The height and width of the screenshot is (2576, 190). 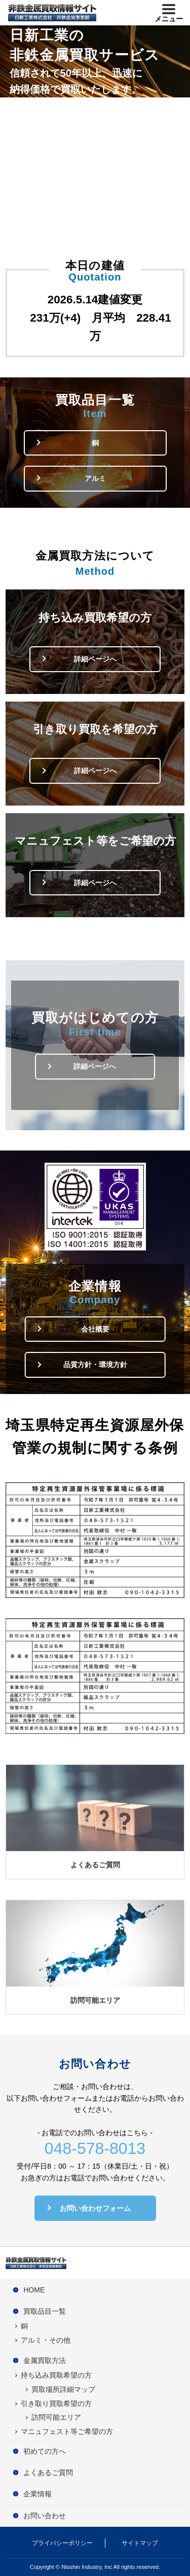 I want to click on 048-578-8013, so click(x=95, y=2148).